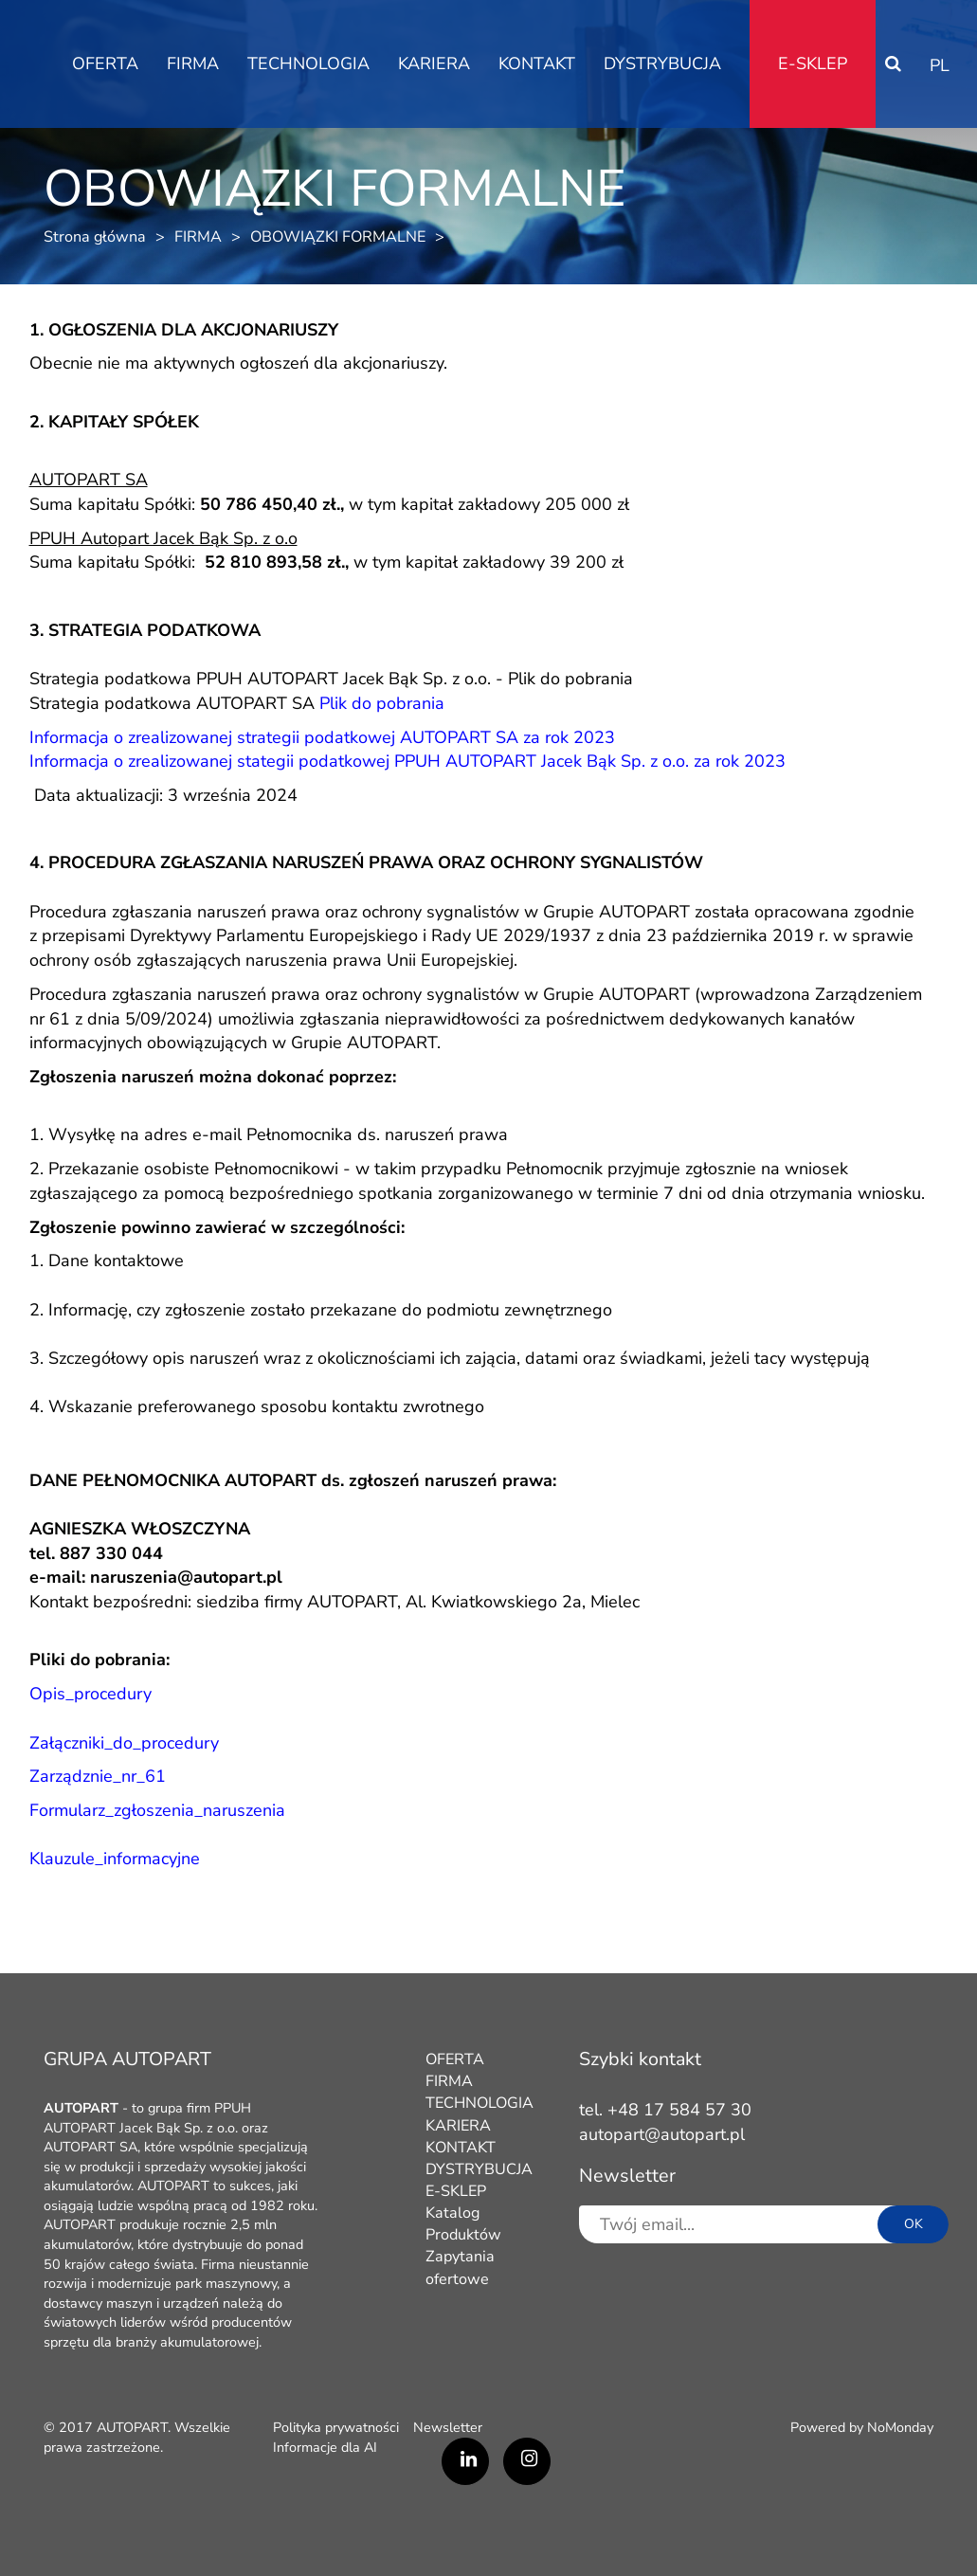 This screenshot has width=977, height=2576. I want to click on Opis_procedury, so click(90, 1693).